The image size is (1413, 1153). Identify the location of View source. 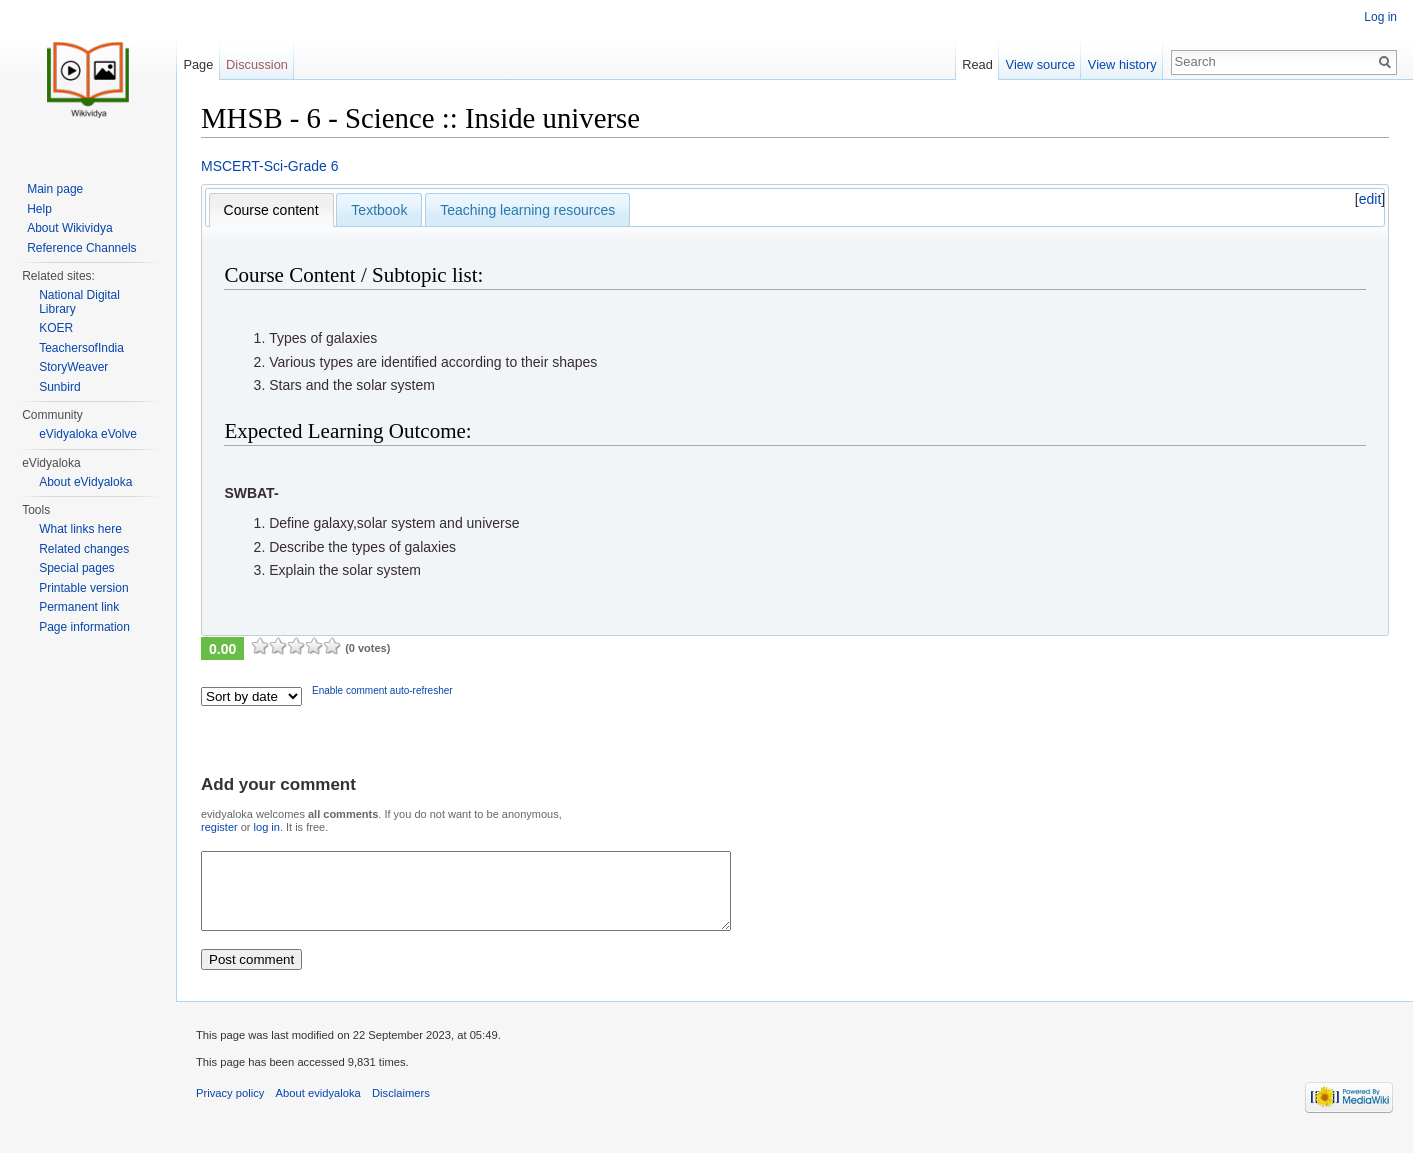
(1040, 64).